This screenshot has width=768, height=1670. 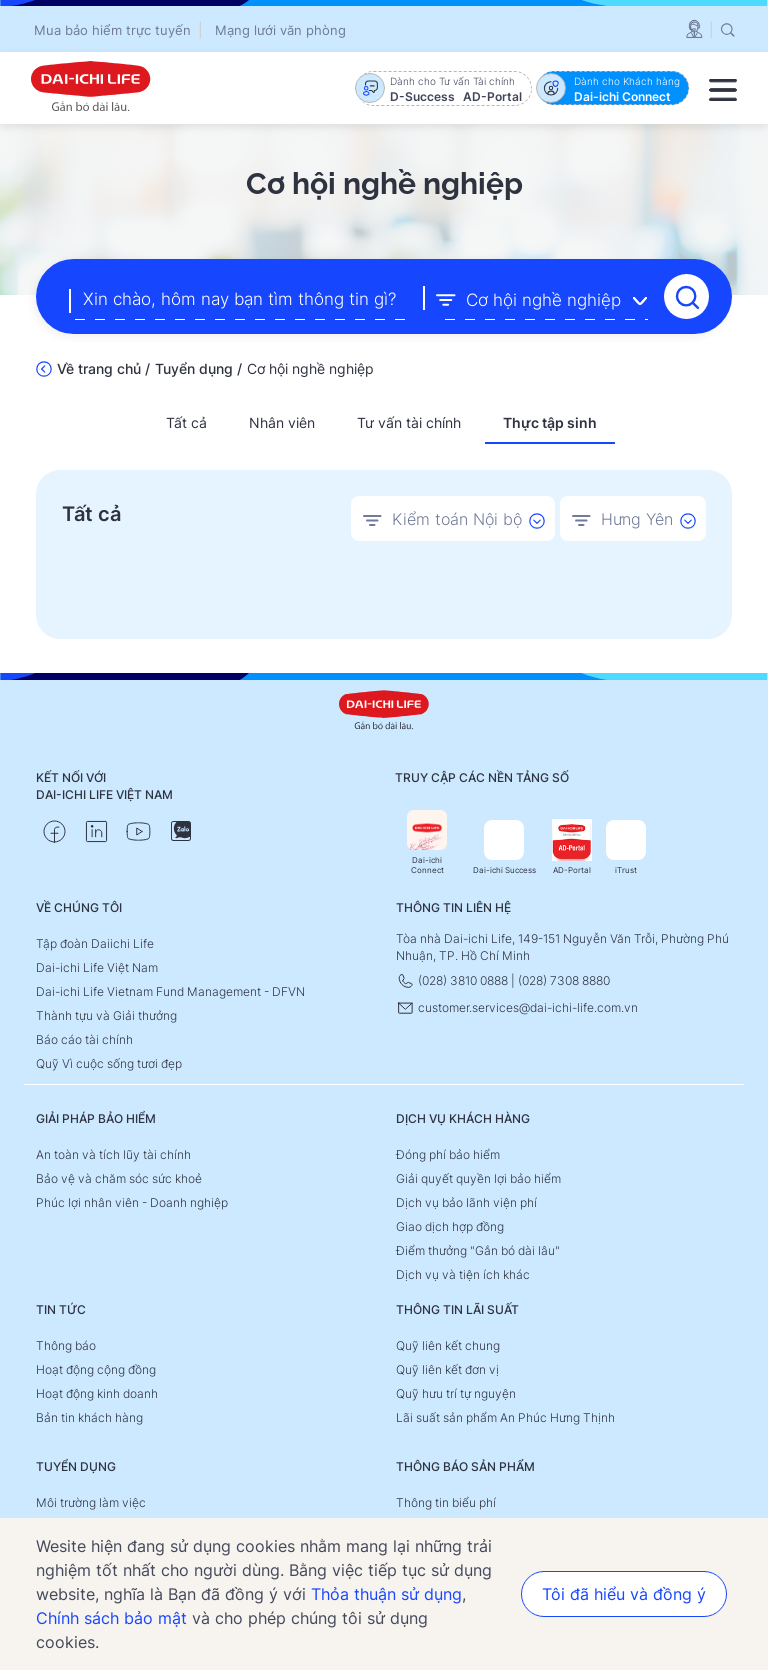 I want to click on Phúc lợi nhân viên - Doanh nghiệp, so click(x=132, y=1201).